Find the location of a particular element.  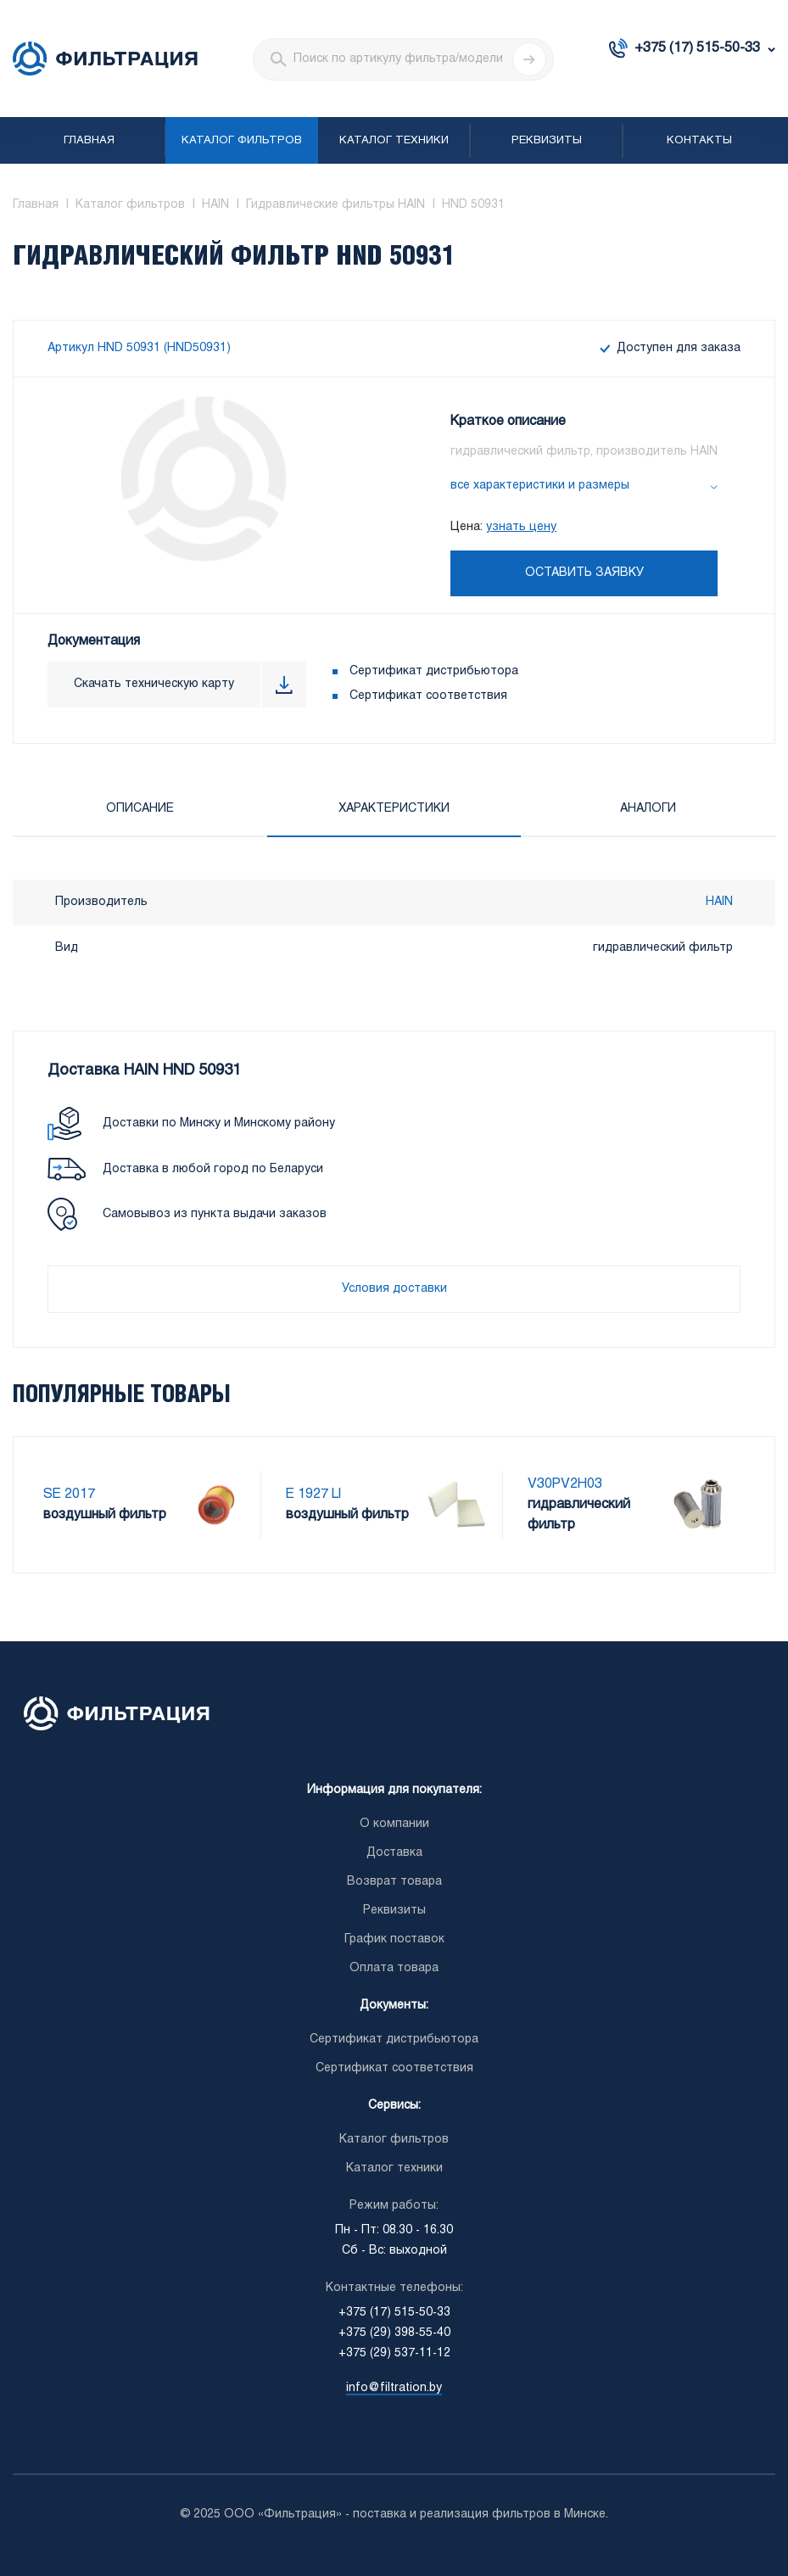

Условия доставки is located at coordinates (394, 1288).